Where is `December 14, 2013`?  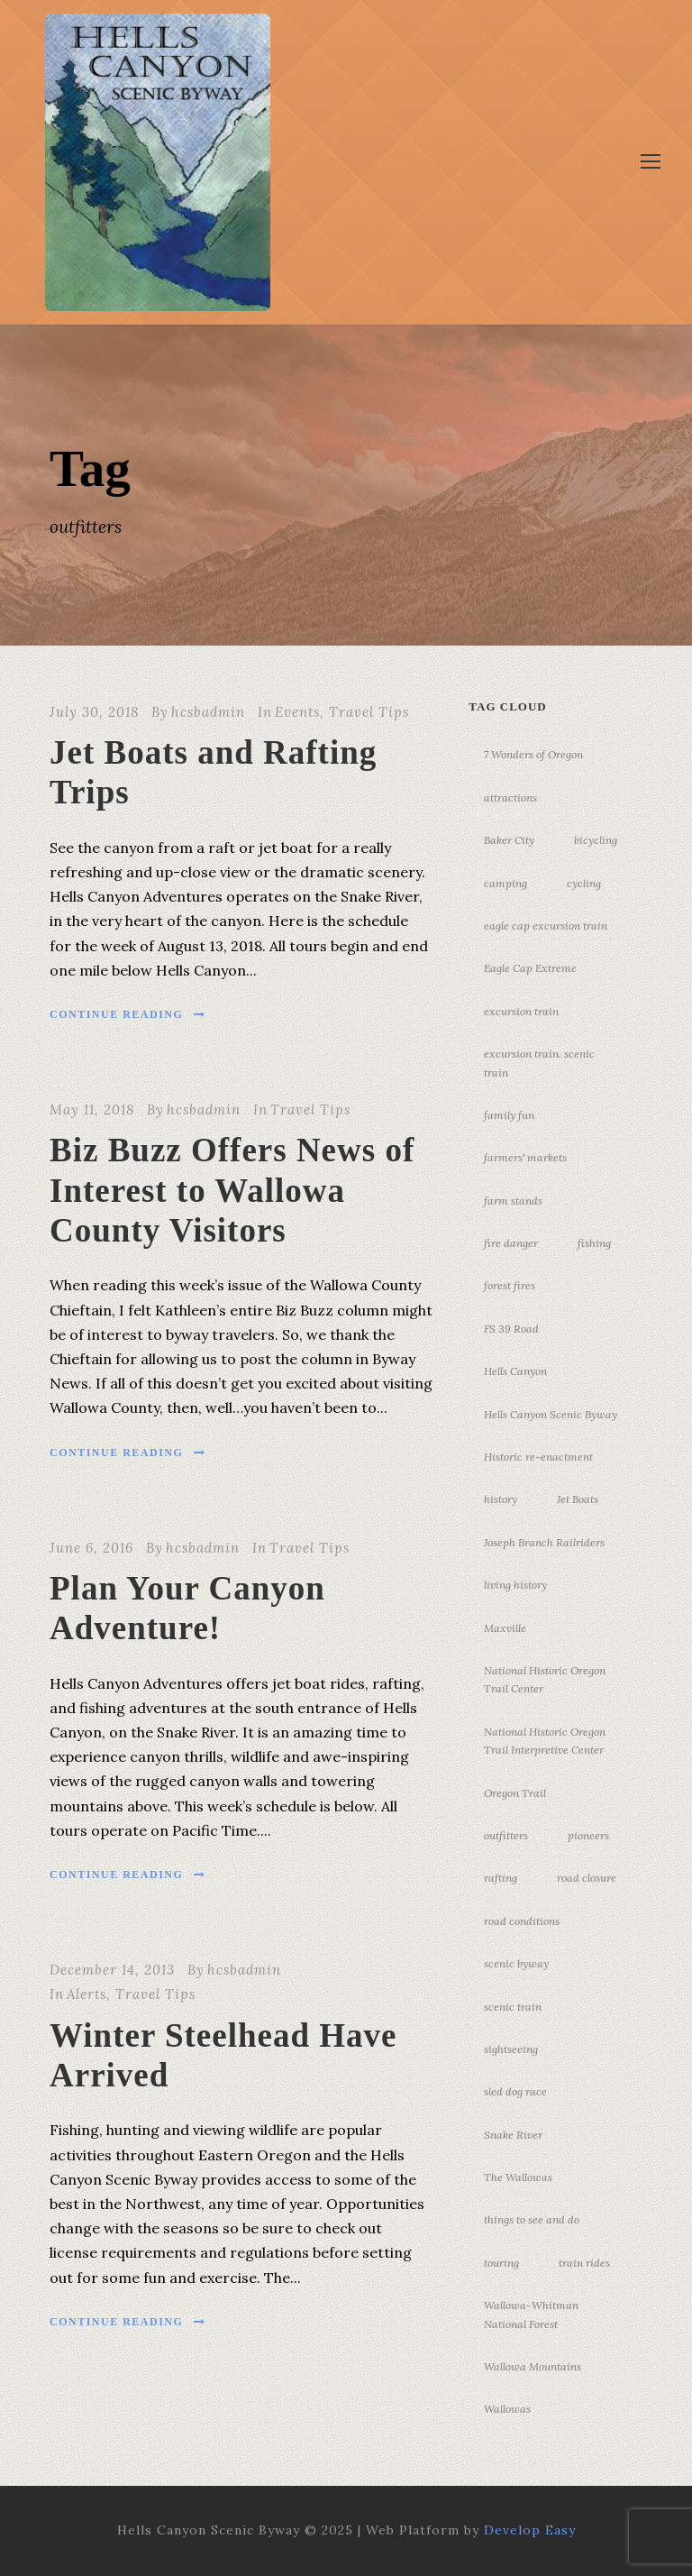 December 14, 2013 is located at coordinates (112, 1969).